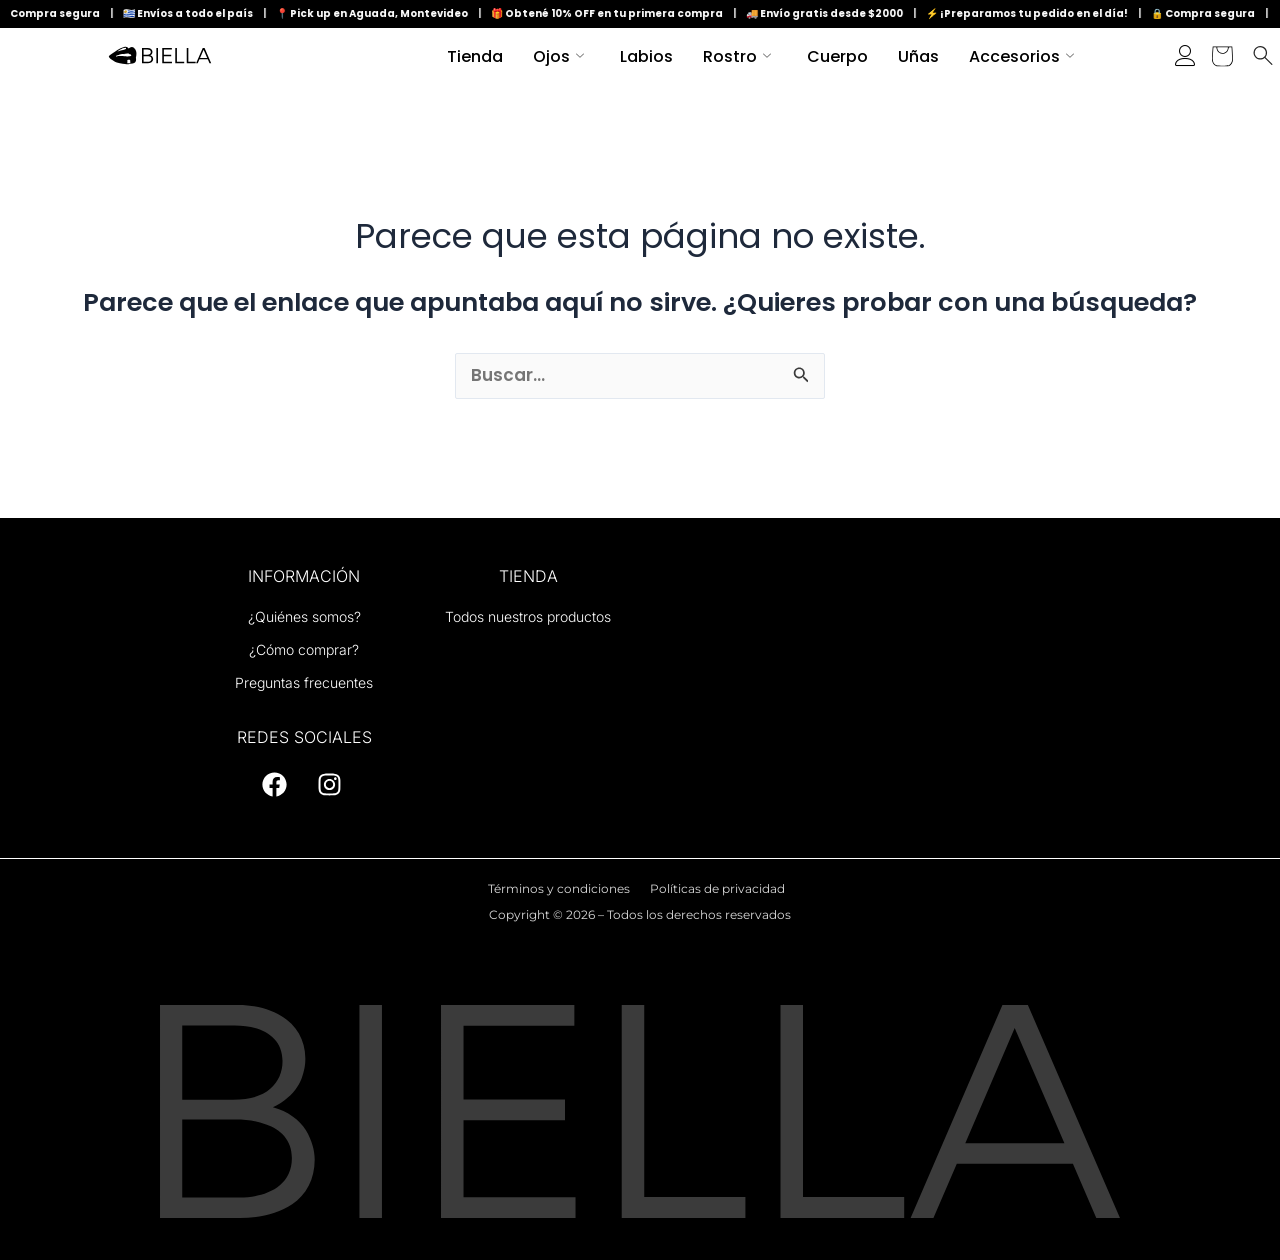  I want to click on Tienda, so click(475, 56).